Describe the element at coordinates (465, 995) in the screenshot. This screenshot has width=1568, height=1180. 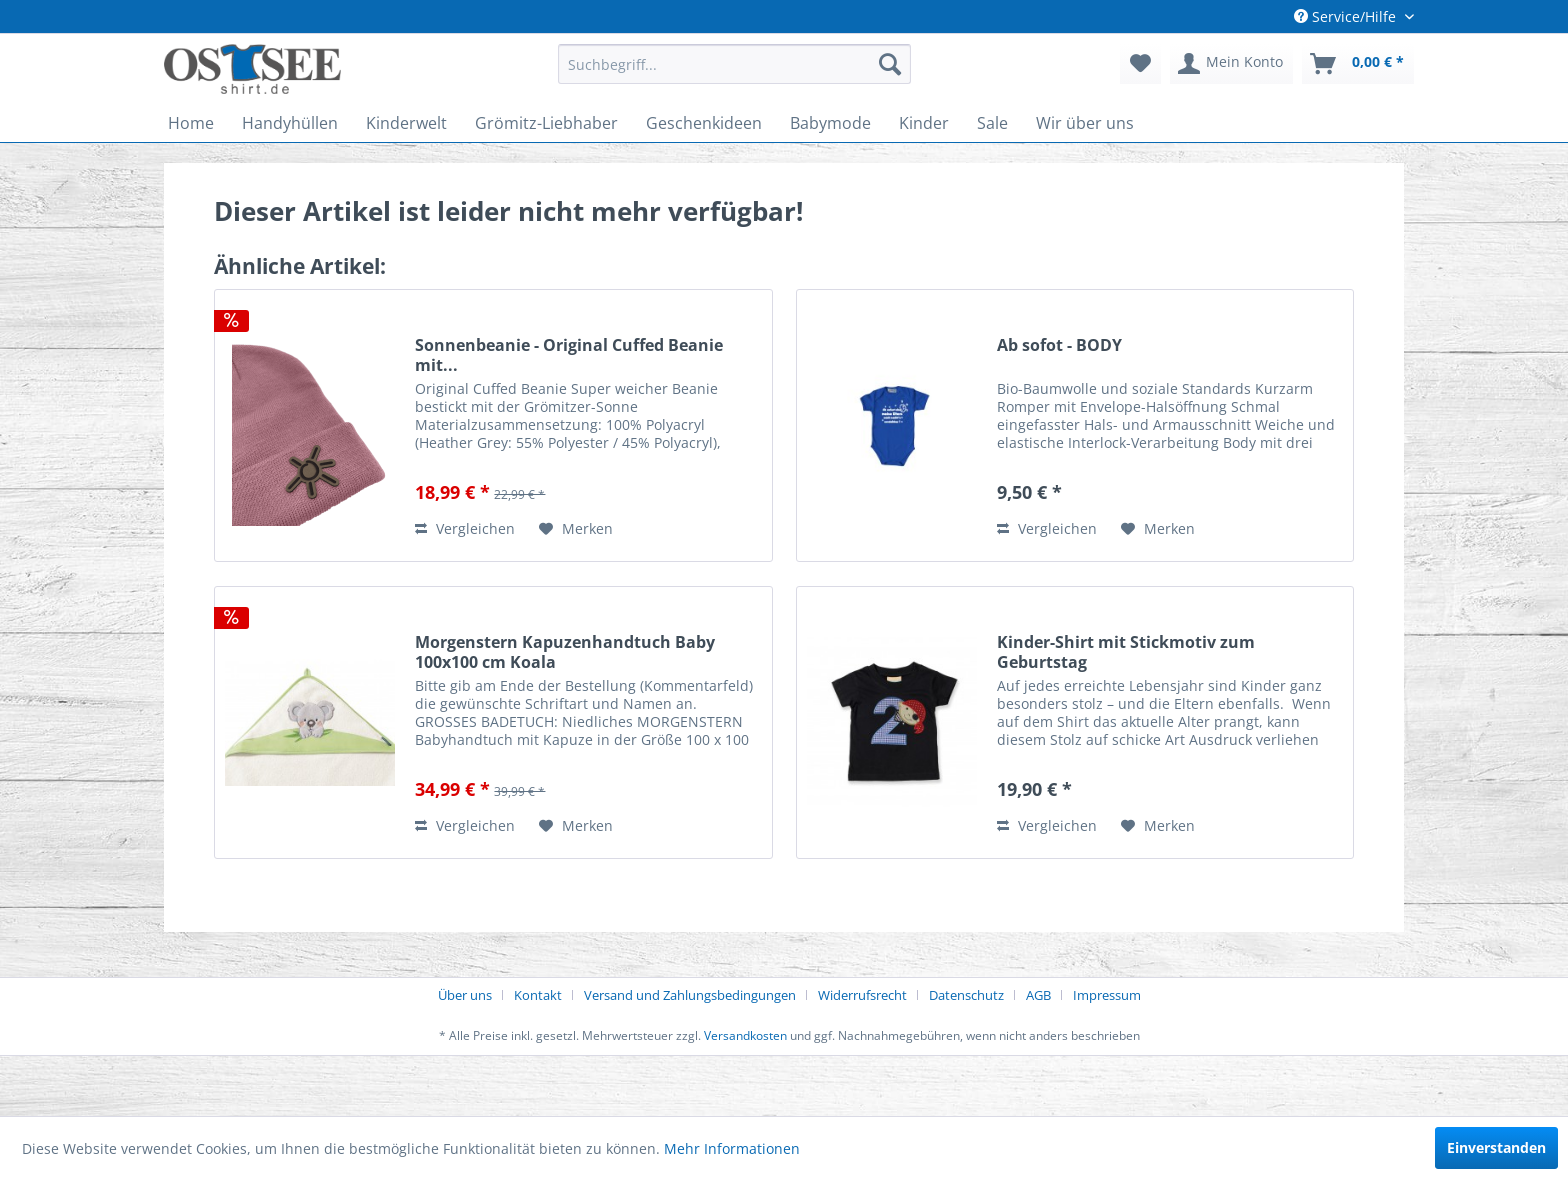
I see `Über uns` at that location.